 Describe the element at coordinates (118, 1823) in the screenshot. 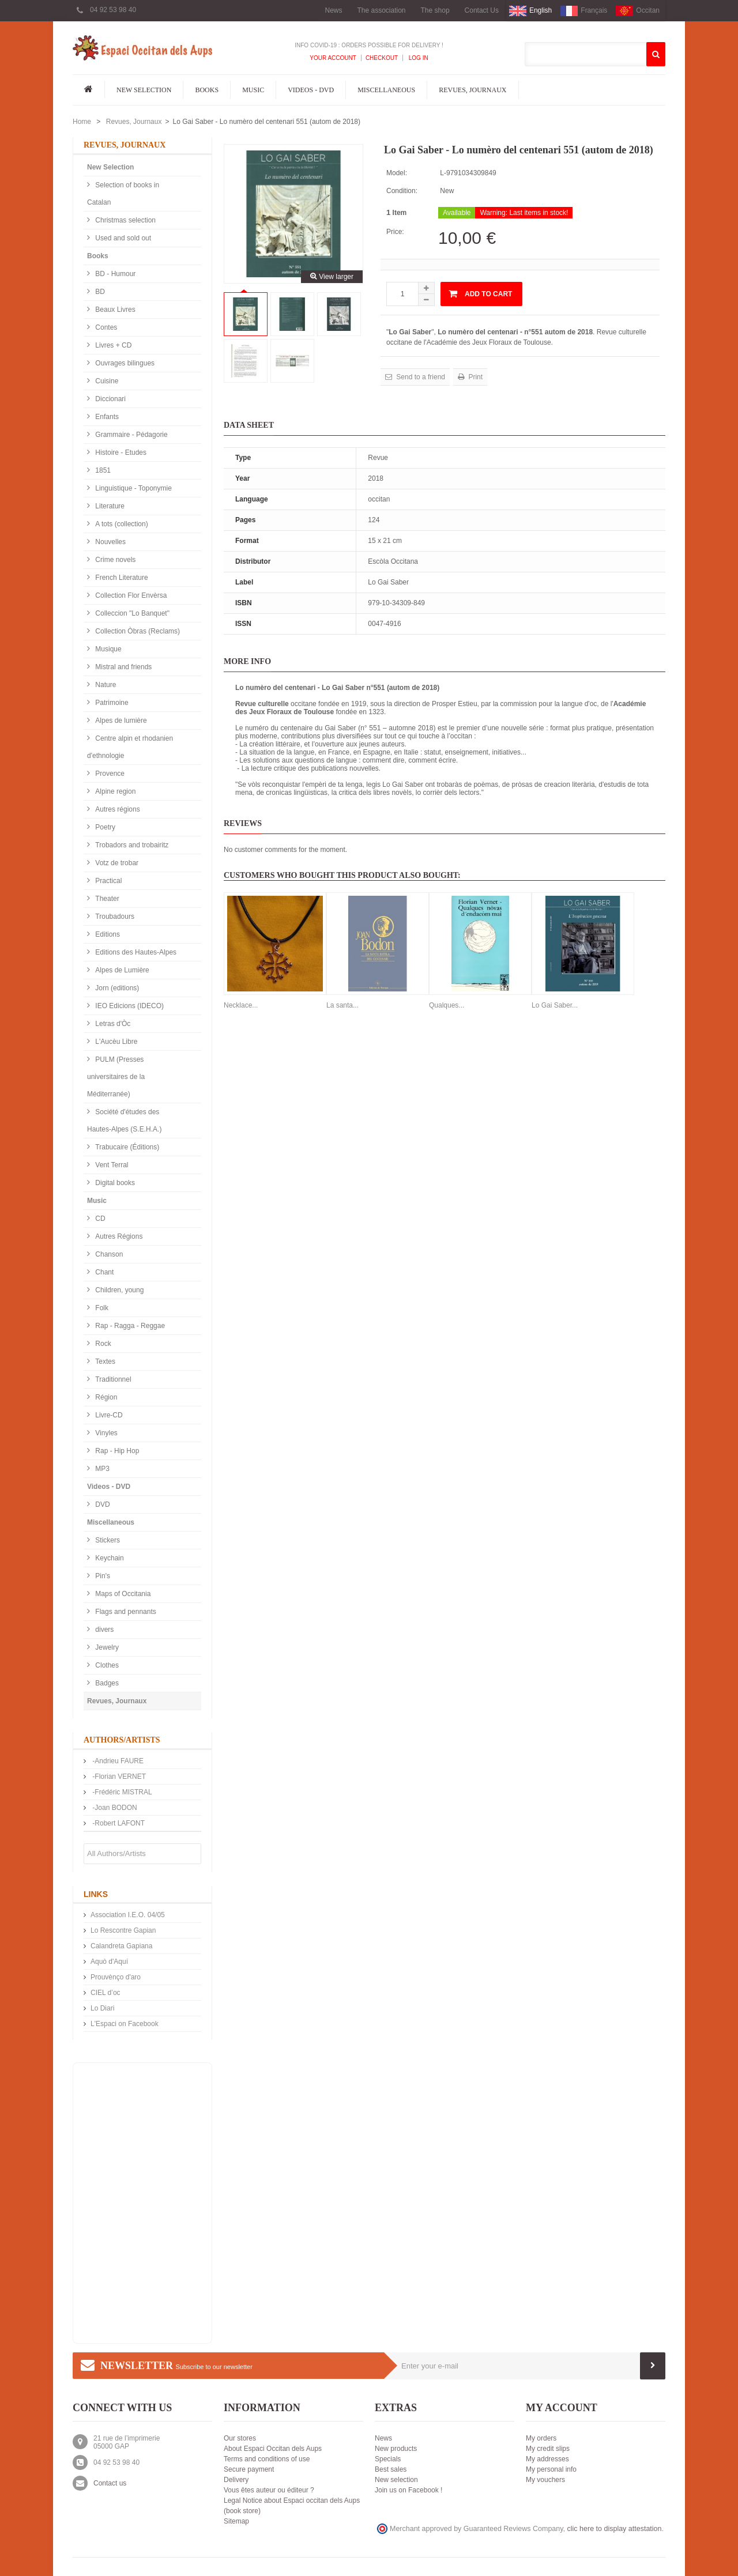

I see `-Robert LAFONT` at that location.